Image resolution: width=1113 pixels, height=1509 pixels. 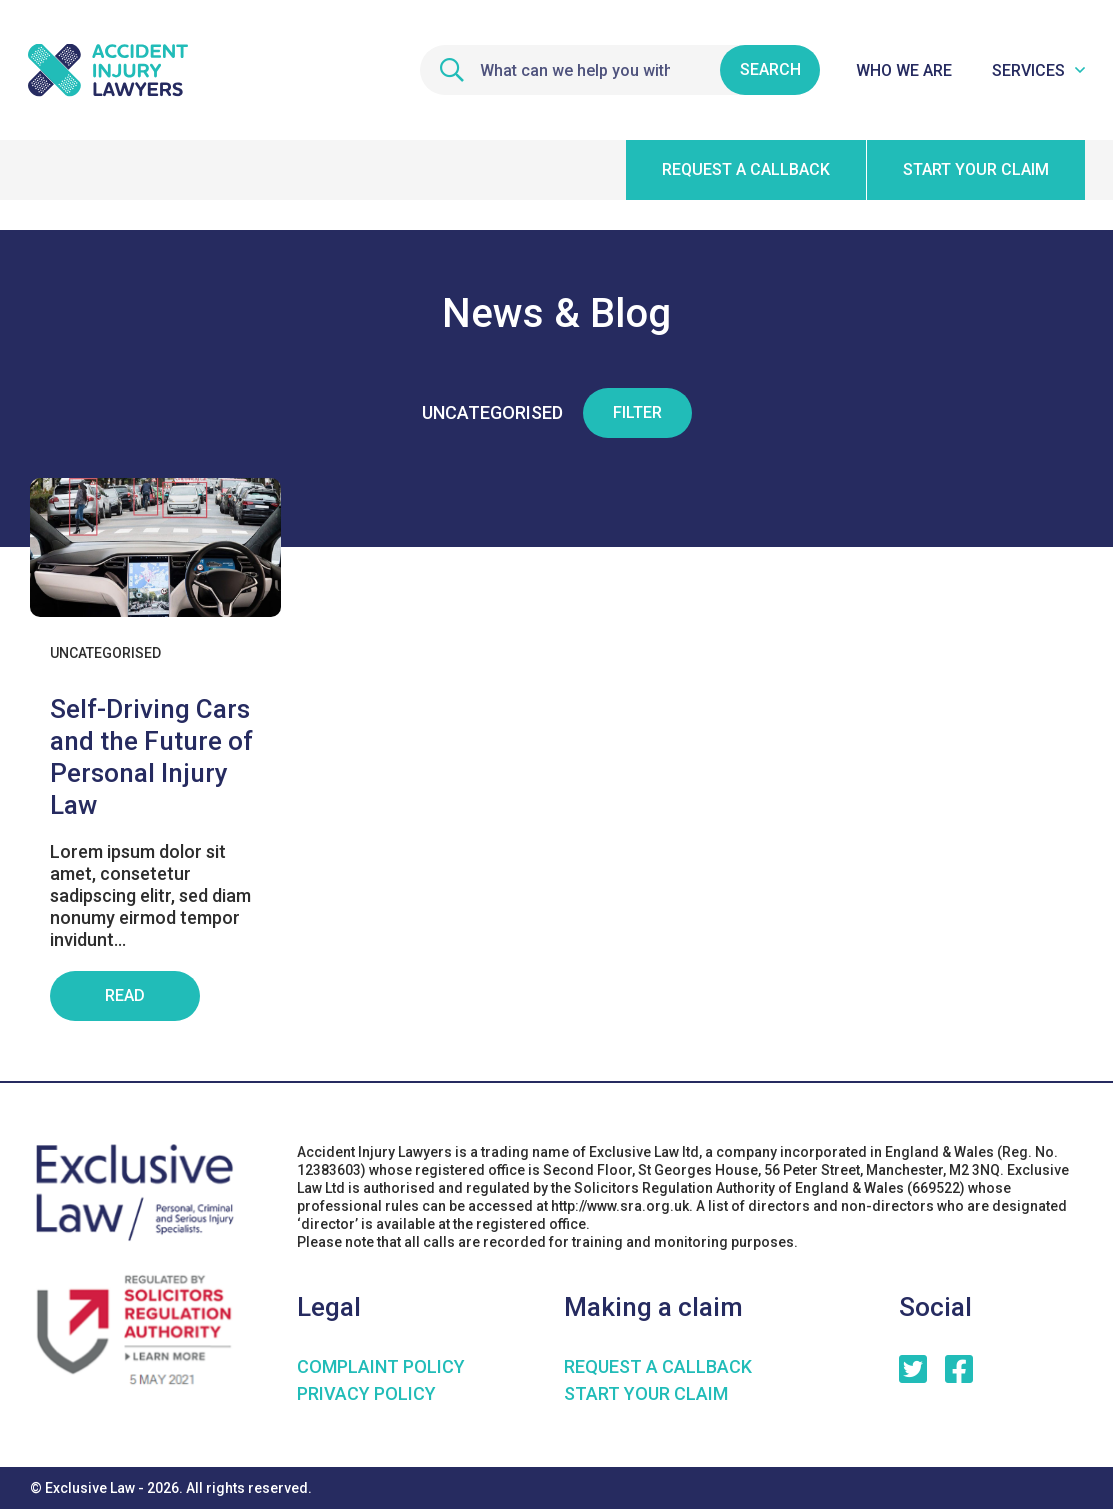 What do you see at coordinates (746, 169) in the screenshot?
I see `Request a callback` at bounding box center [746, 169].